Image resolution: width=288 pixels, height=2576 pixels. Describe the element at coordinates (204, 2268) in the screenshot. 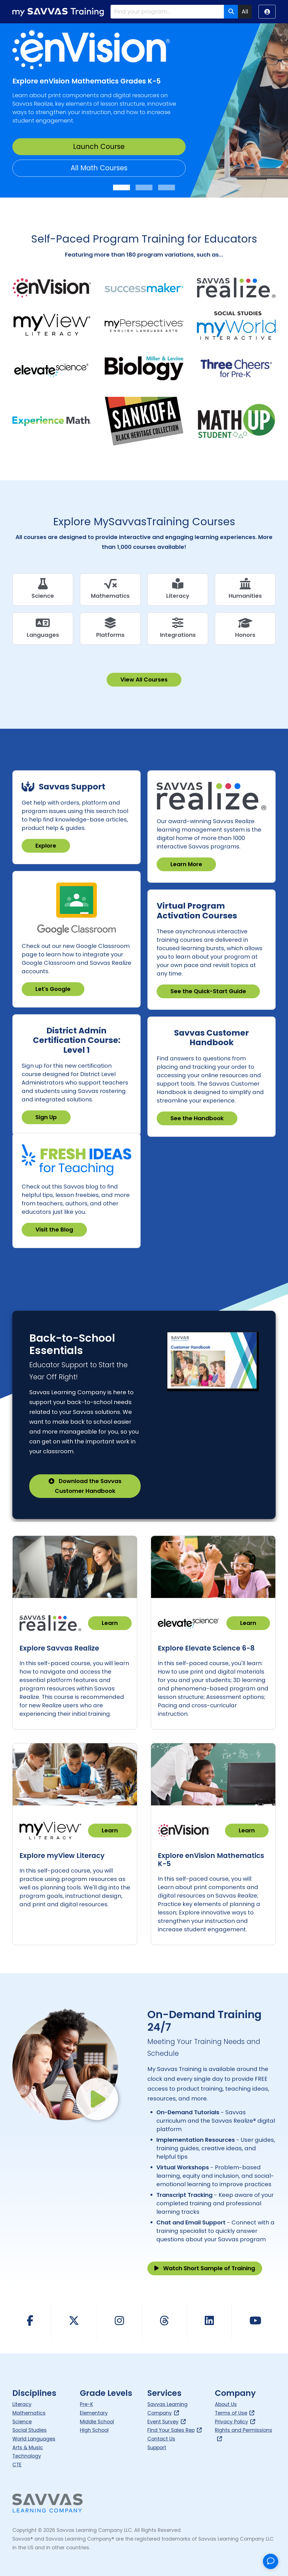

I see `Watch Short Sample of Training` at that location.